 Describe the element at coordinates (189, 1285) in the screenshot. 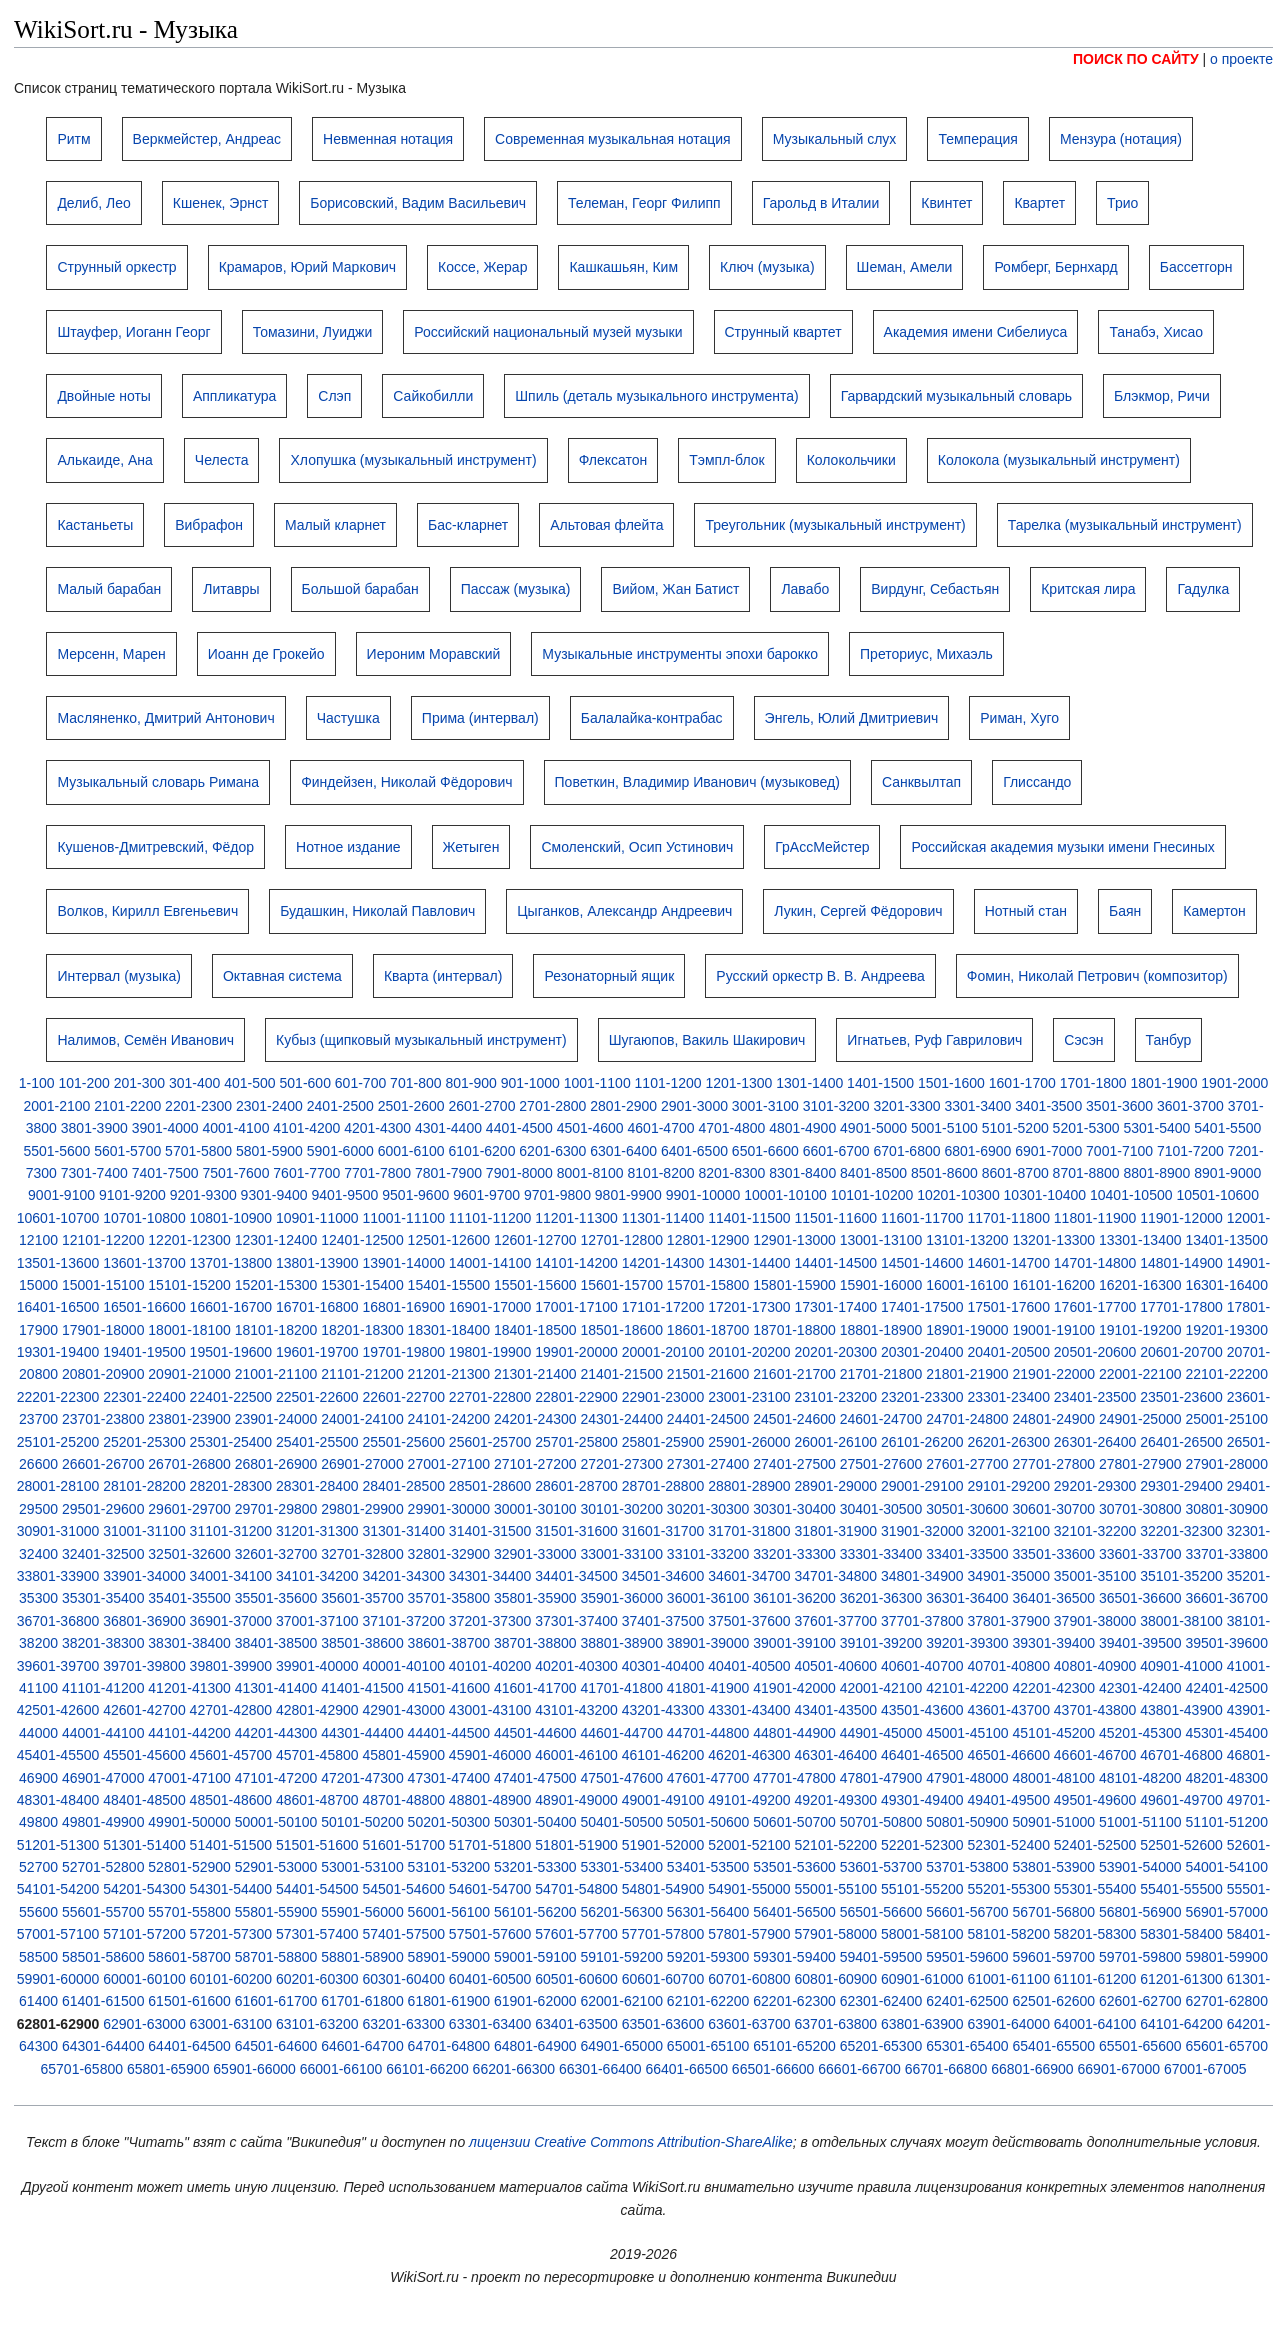

I see `15101-15200` at that location.